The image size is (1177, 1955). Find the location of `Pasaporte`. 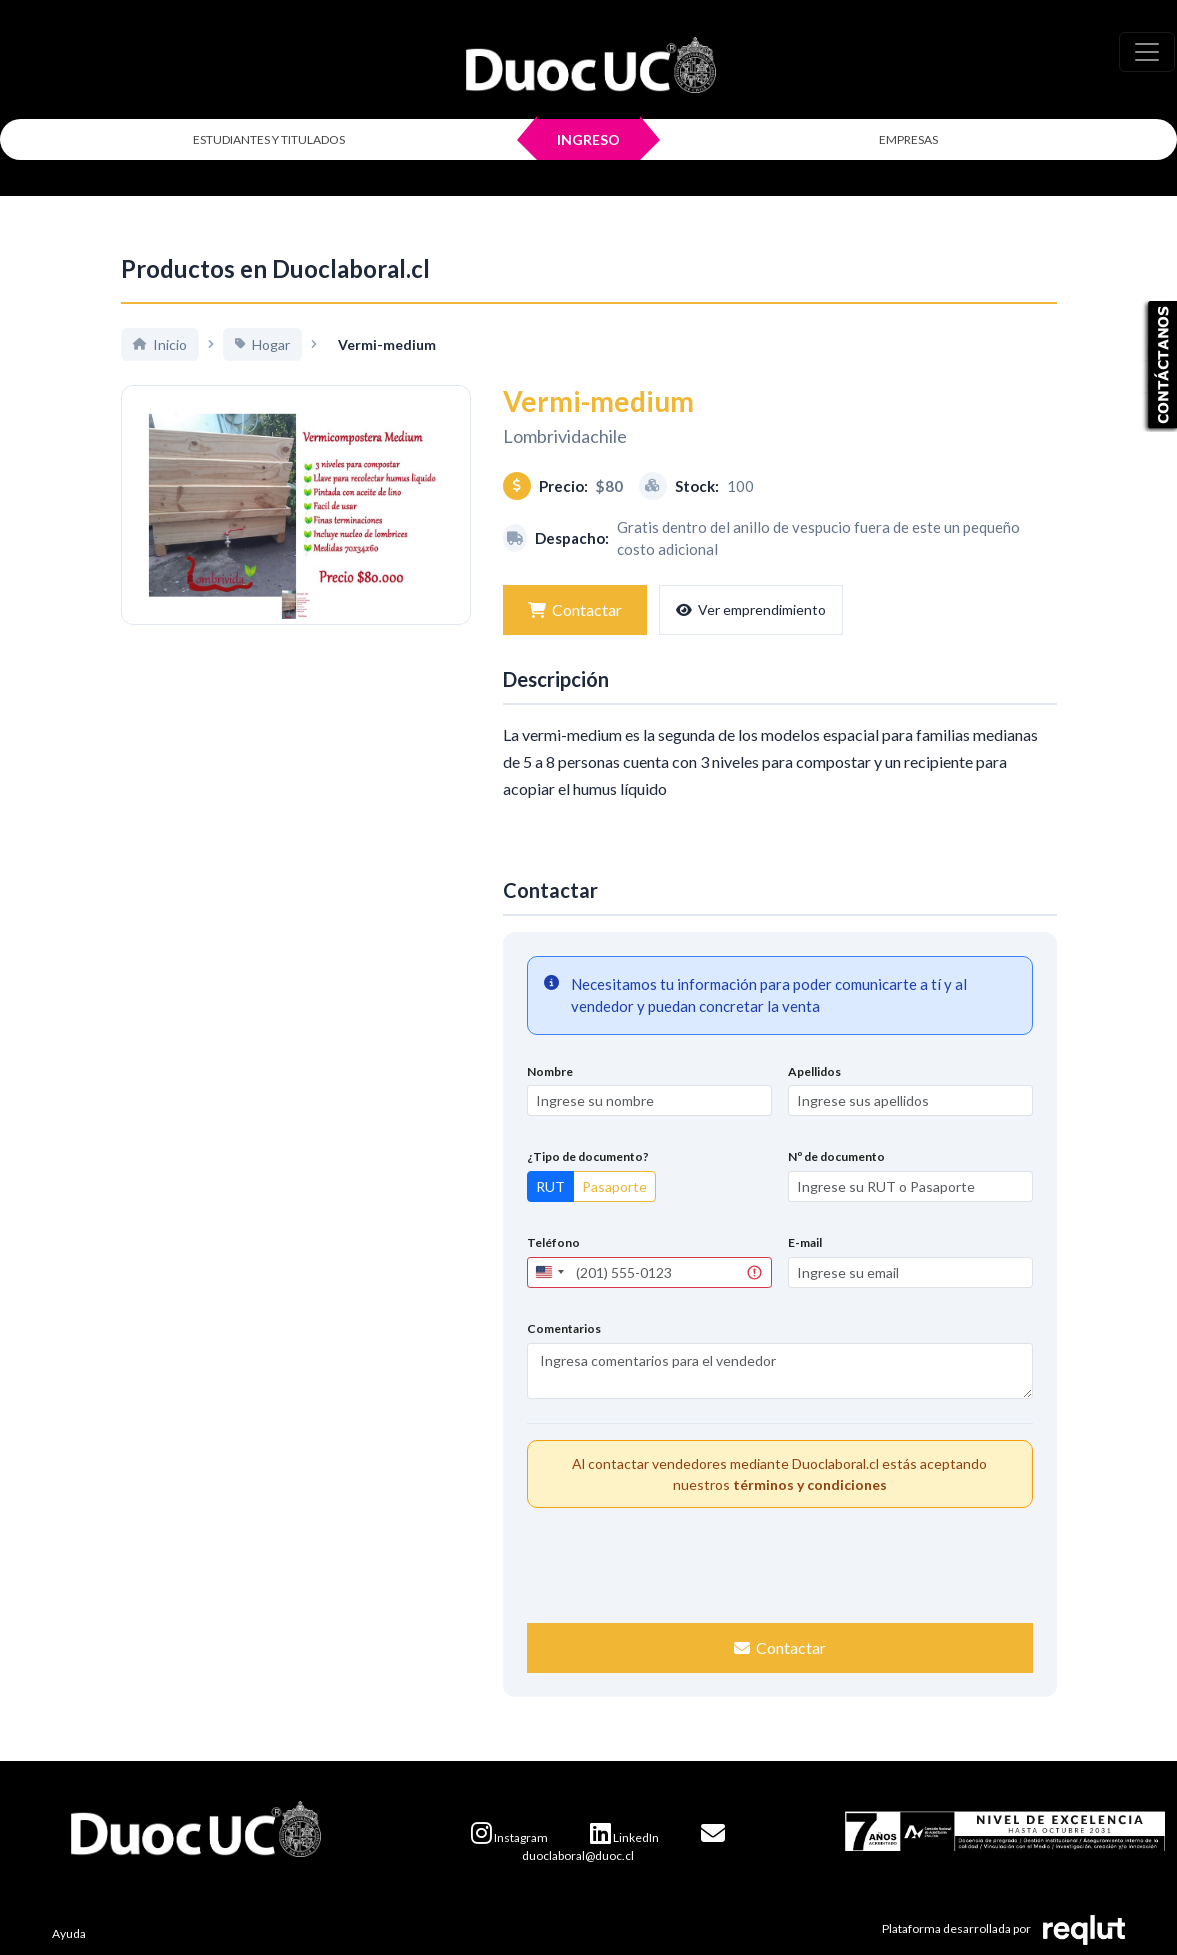

Pasaporte is located at coordinates (614, 1186).